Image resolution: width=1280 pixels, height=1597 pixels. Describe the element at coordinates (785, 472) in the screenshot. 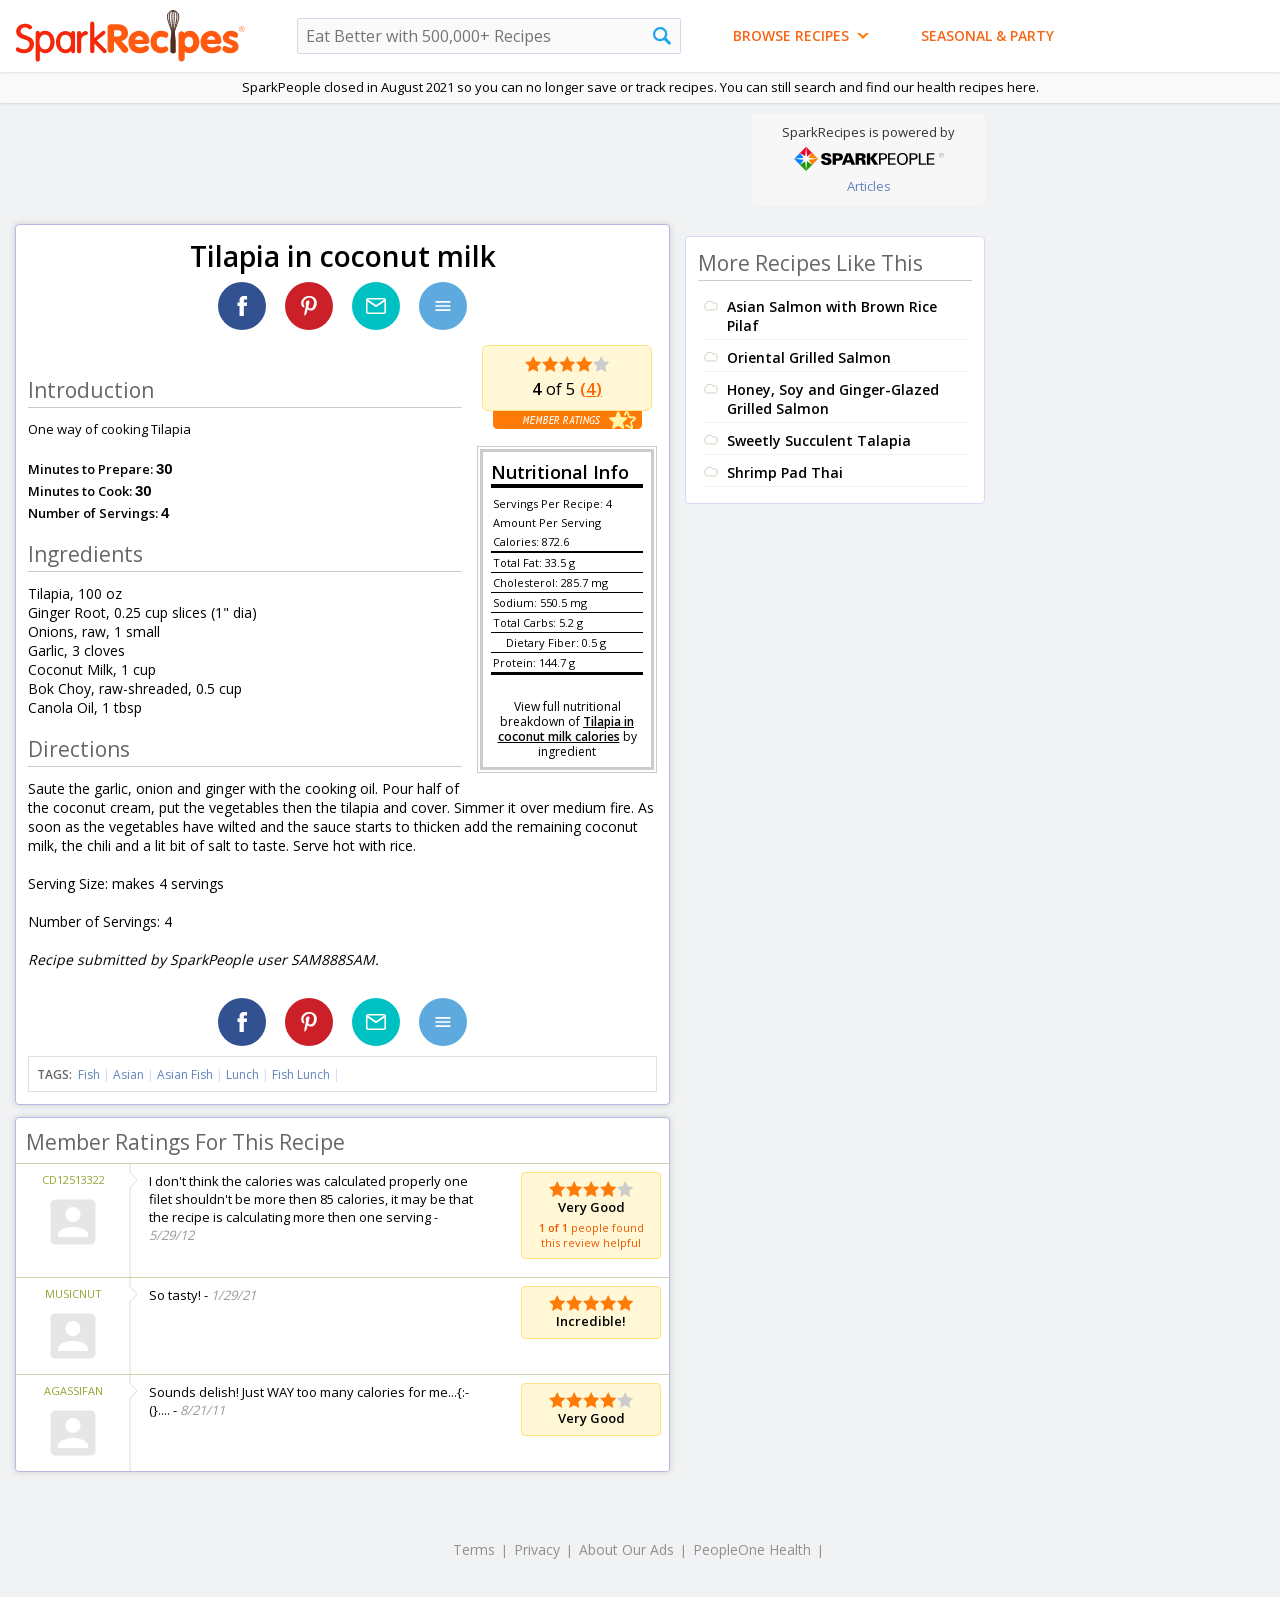

I see `Shrimp Pad Thai` at that location.